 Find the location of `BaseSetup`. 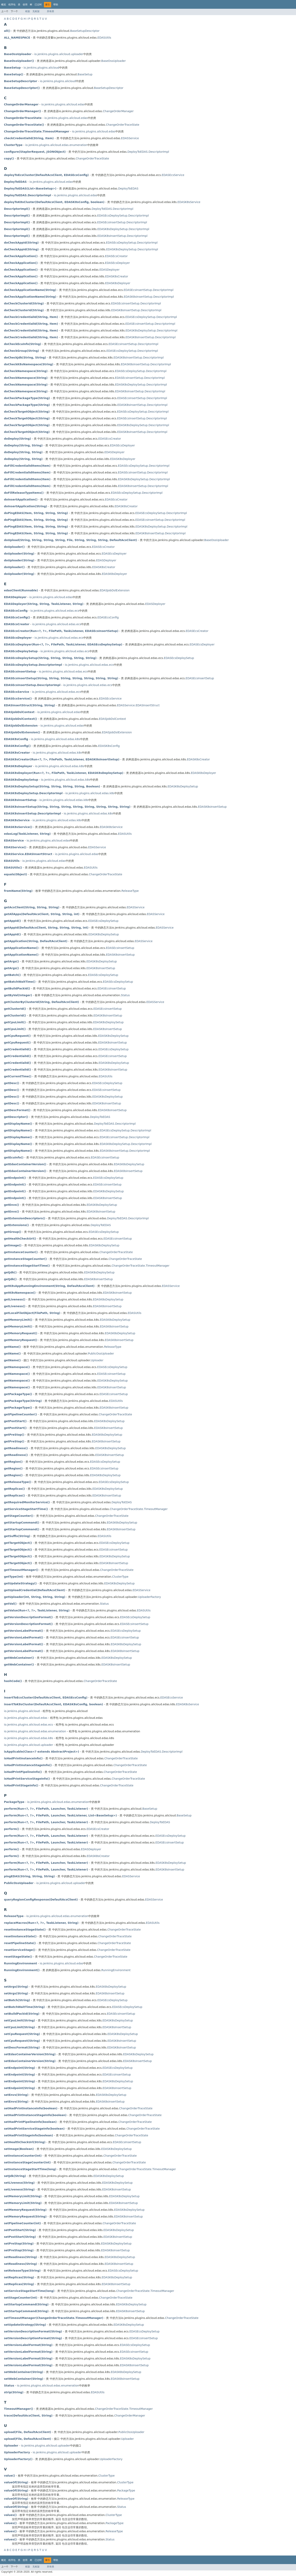

BaseSetup is located at coordinates (85, 74).